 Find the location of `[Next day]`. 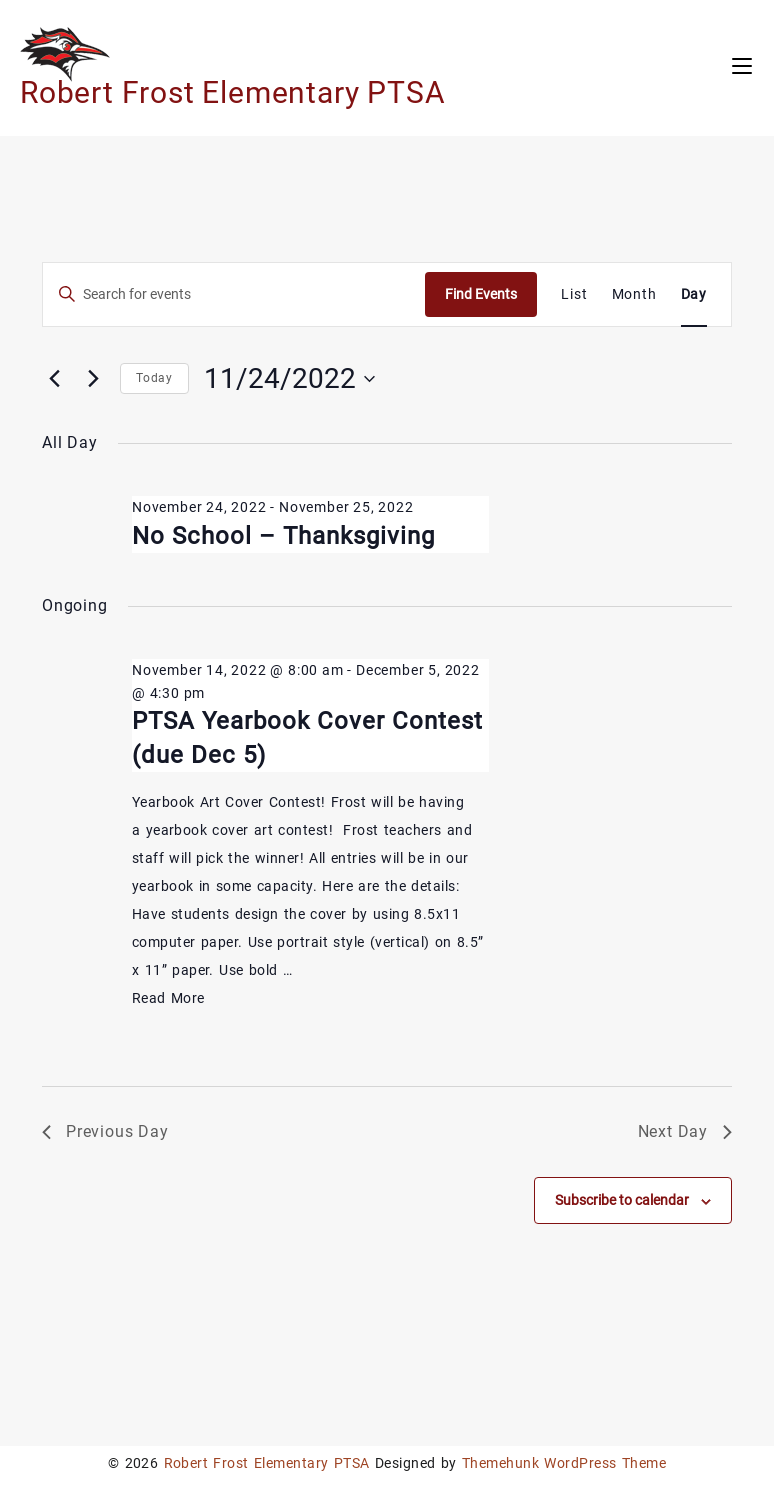

[Next day] is located at coordinates (93, 379).